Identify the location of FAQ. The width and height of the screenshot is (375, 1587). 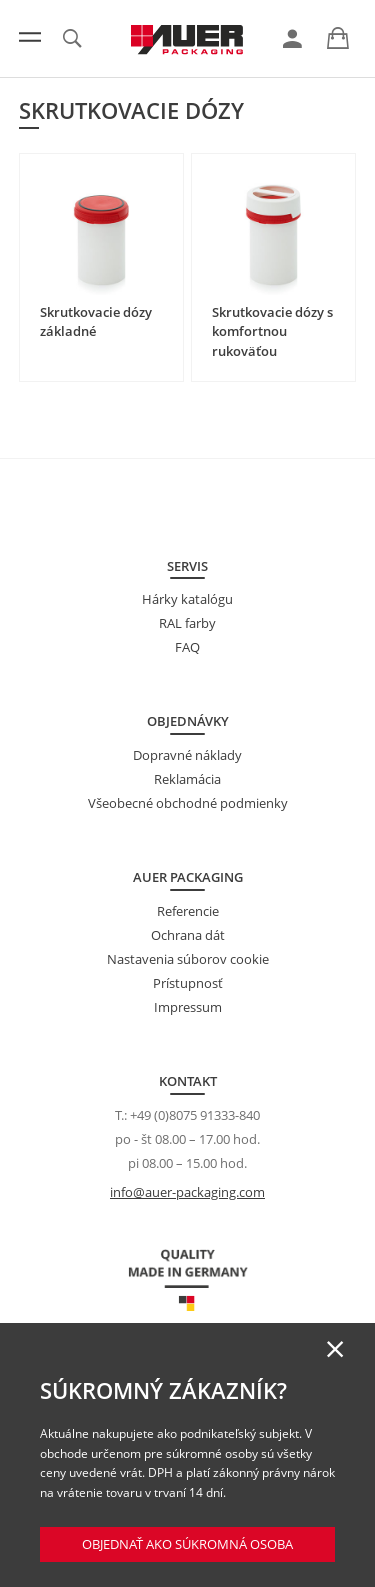
(187, 647).